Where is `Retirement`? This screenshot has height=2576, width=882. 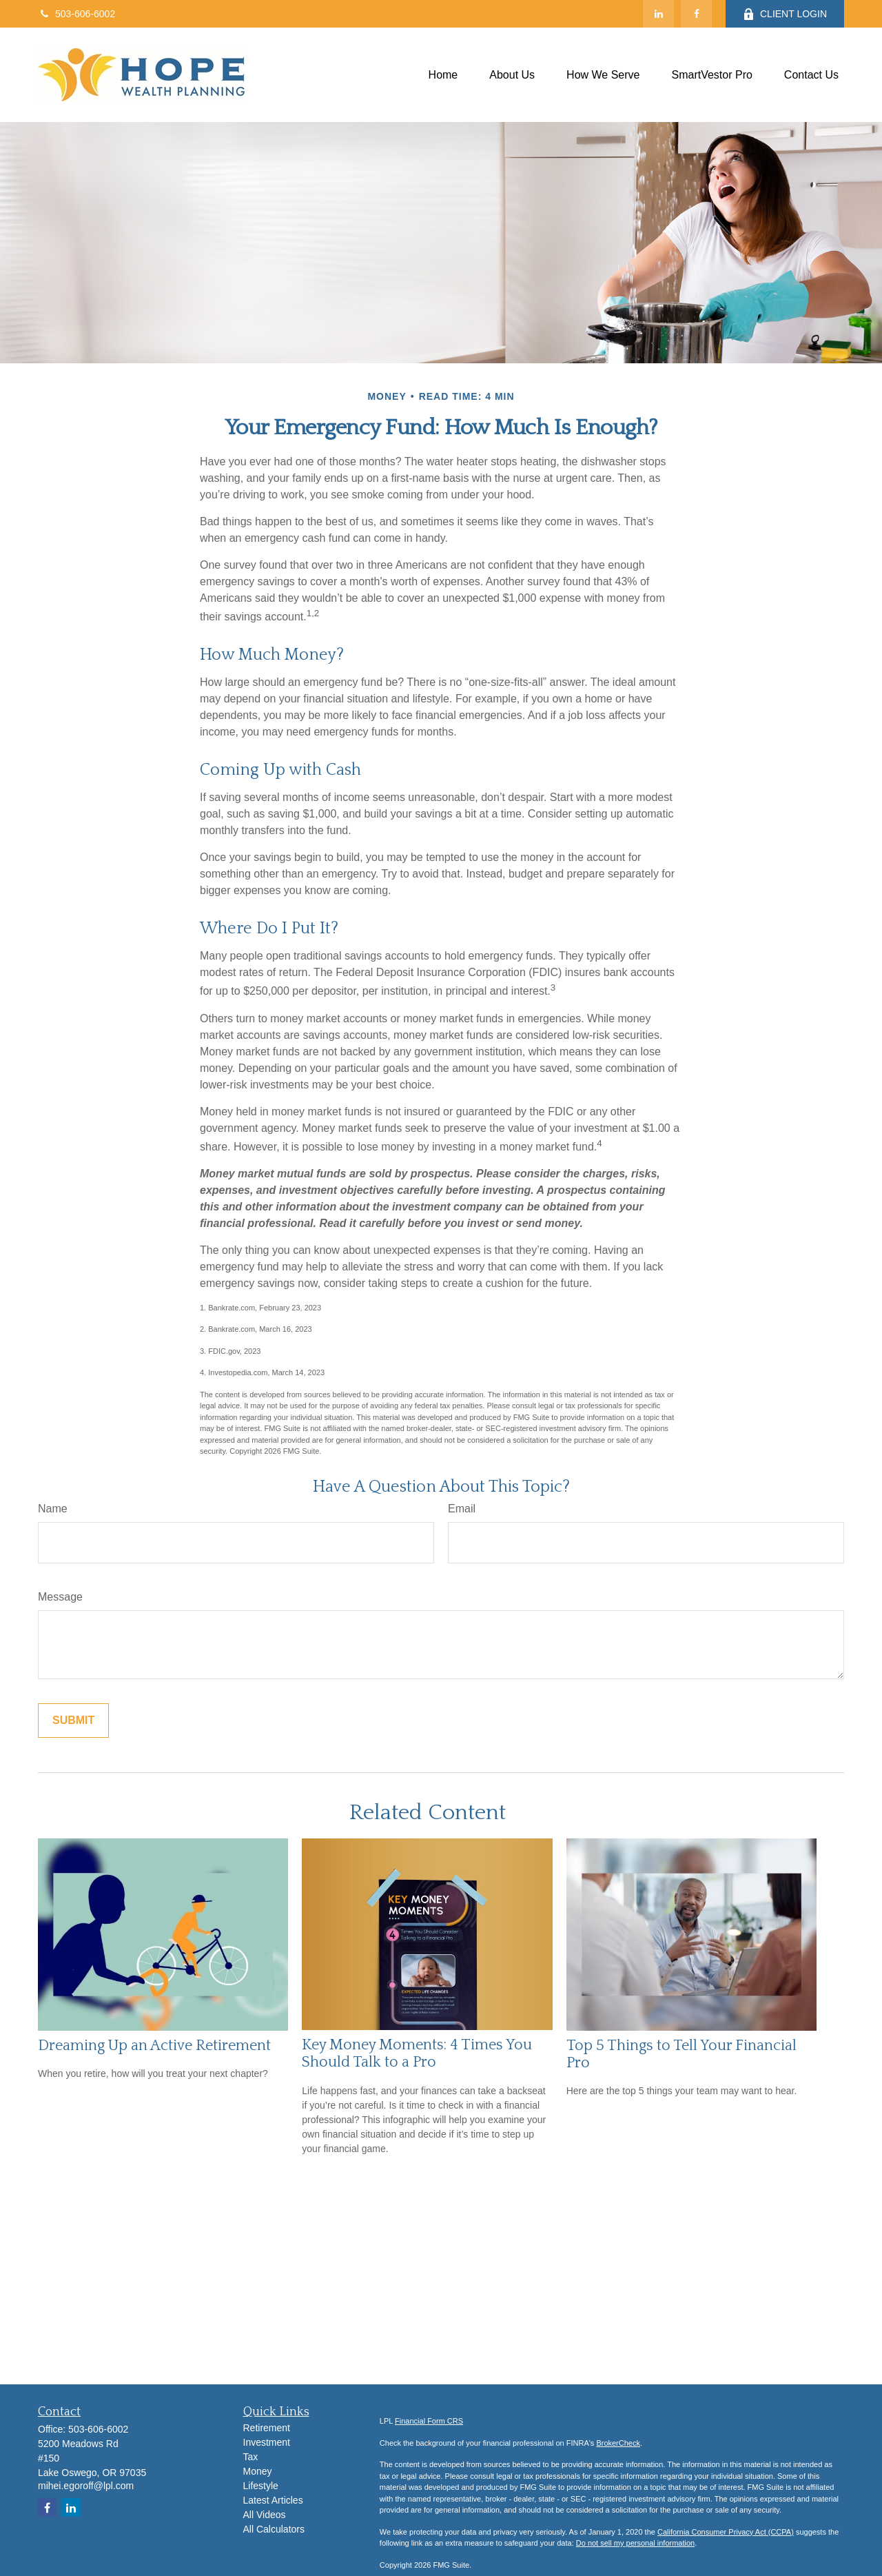
Retirement is located at coordinates (266, 2427).